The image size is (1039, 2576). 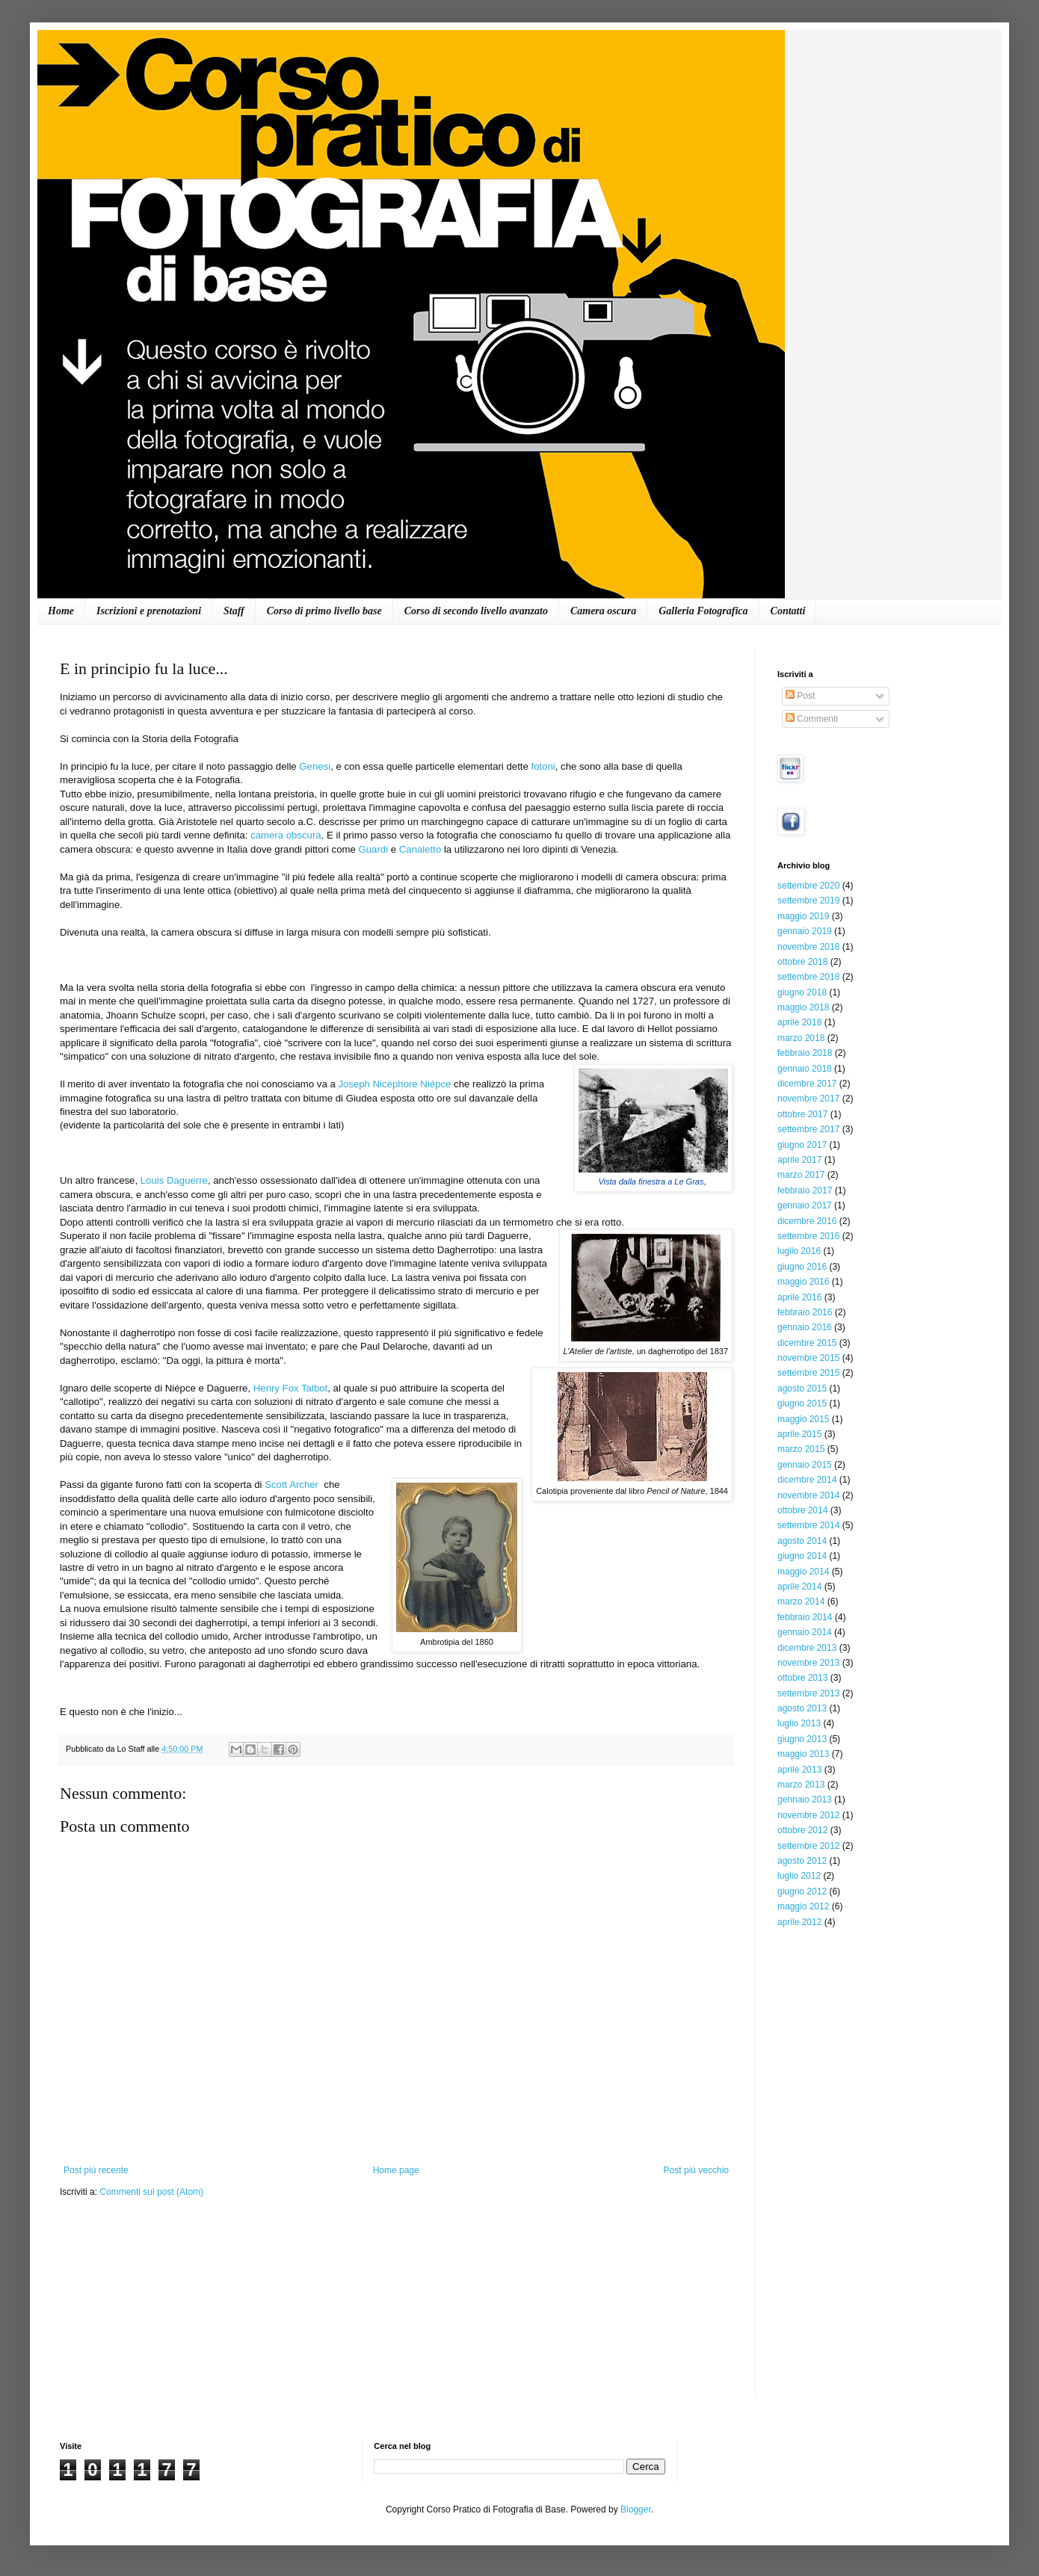 What do you see at coordinates (802, 1114) in the screenshot?
I see `ottobre 2017` at bounding box center [802, 1114].